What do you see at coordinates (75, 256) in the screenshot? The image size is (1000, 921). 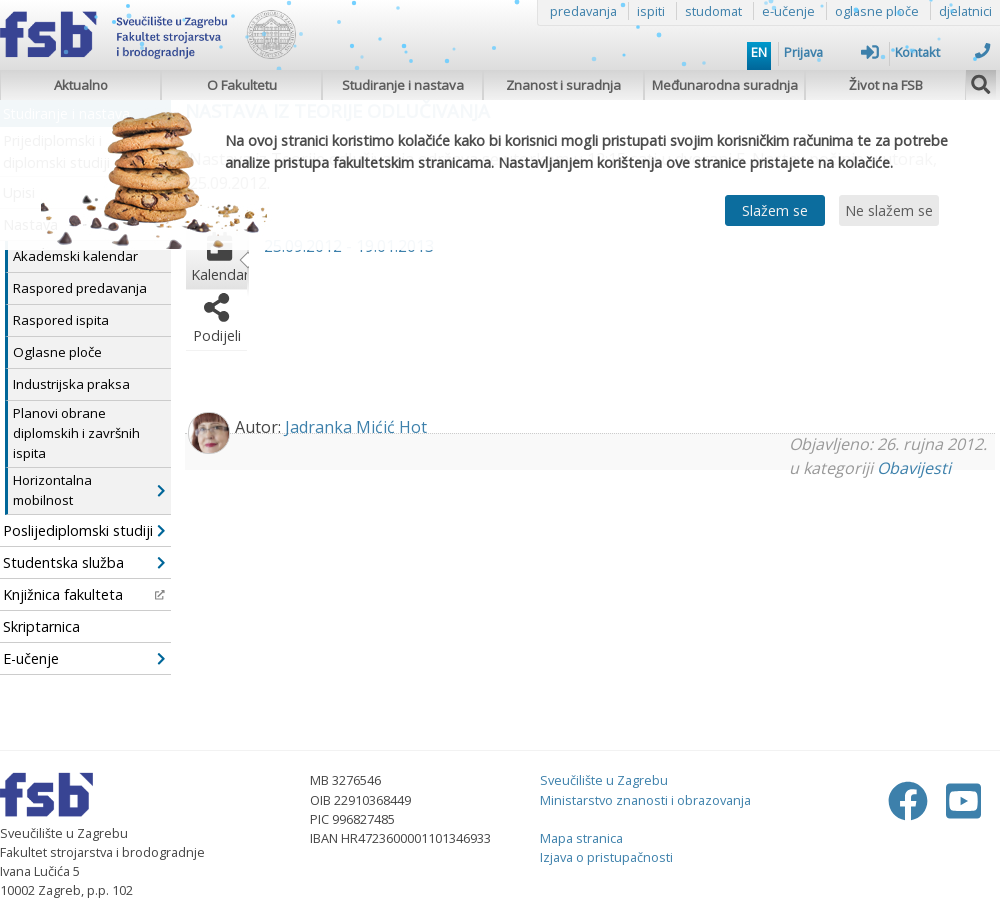 I see `Akademski kalendar` at bounding box center [75, 256].